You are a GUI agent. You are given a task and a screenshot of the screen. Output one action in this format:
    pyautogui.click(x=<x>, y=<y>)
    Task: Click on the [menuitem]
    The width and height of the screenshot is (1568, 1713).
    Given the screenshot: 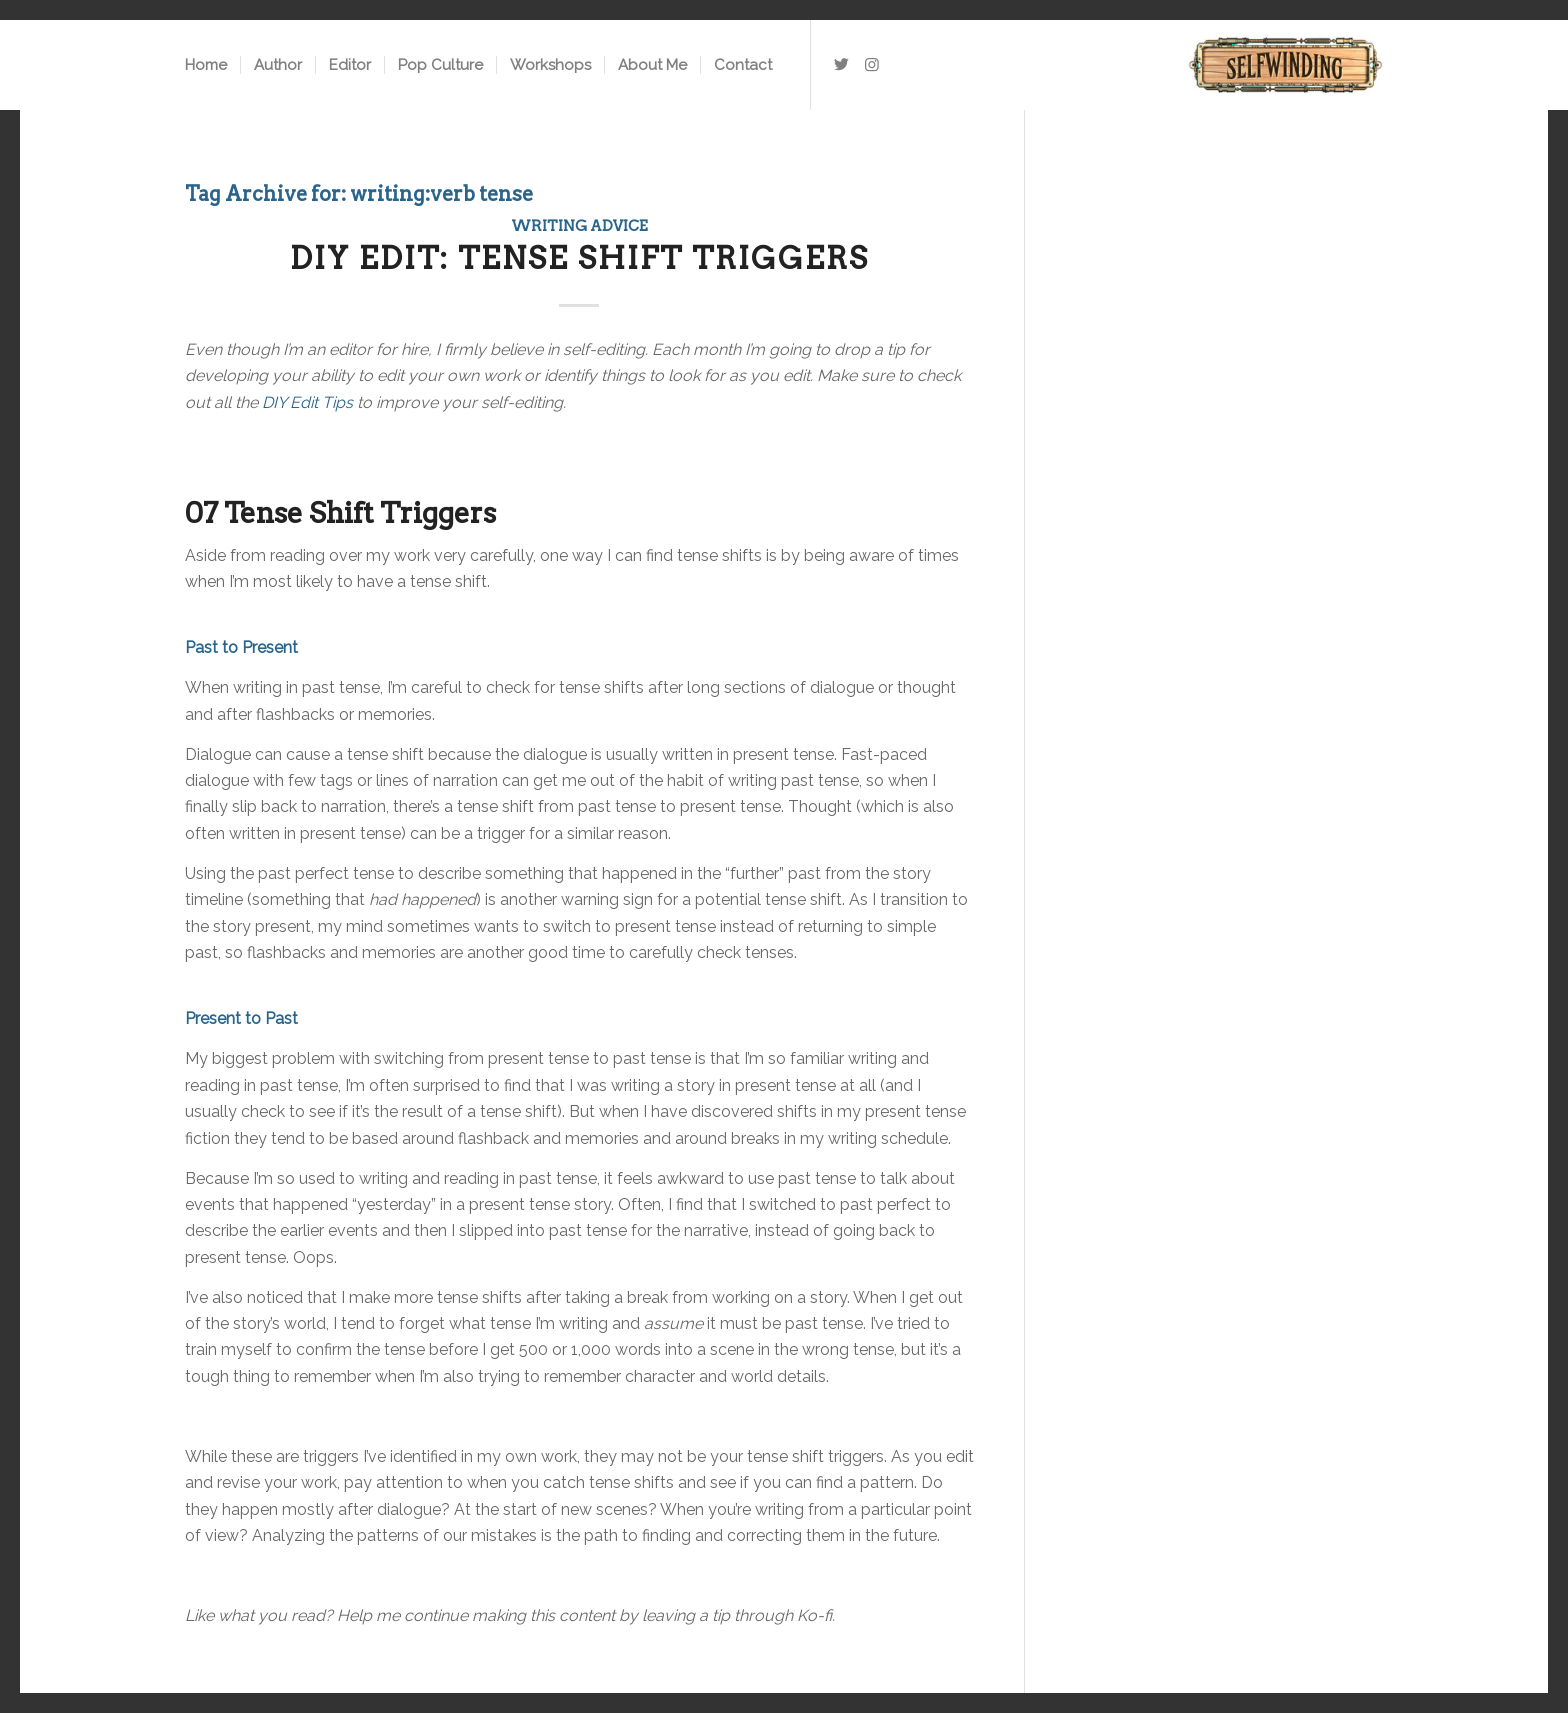 What is the action you would take?
    pyautogui.click(x=206, y=65)
    